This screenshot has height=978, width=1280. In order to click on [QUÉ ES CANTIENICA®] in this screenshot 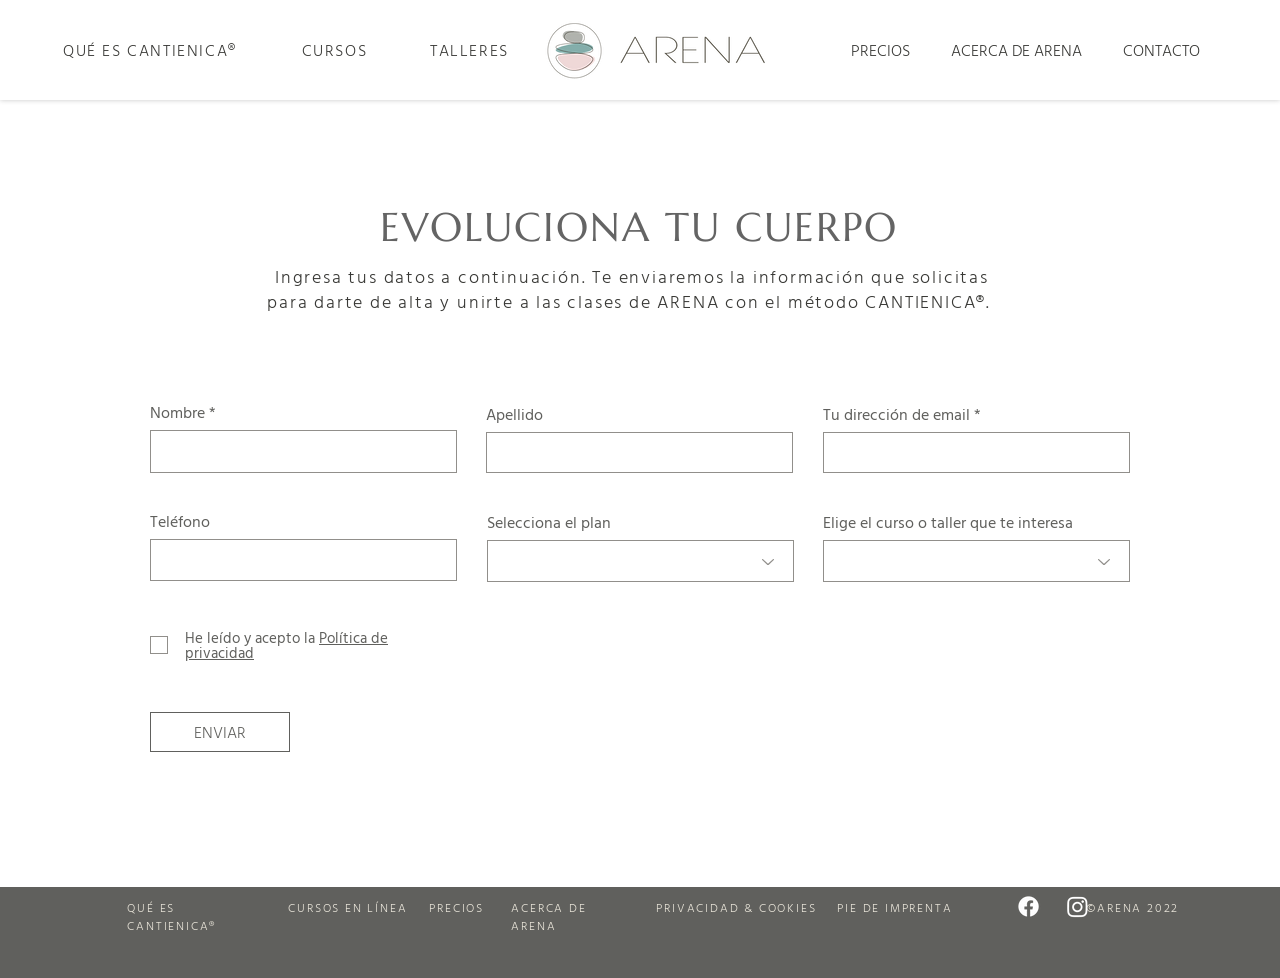, I will do `click(149, 50)`.